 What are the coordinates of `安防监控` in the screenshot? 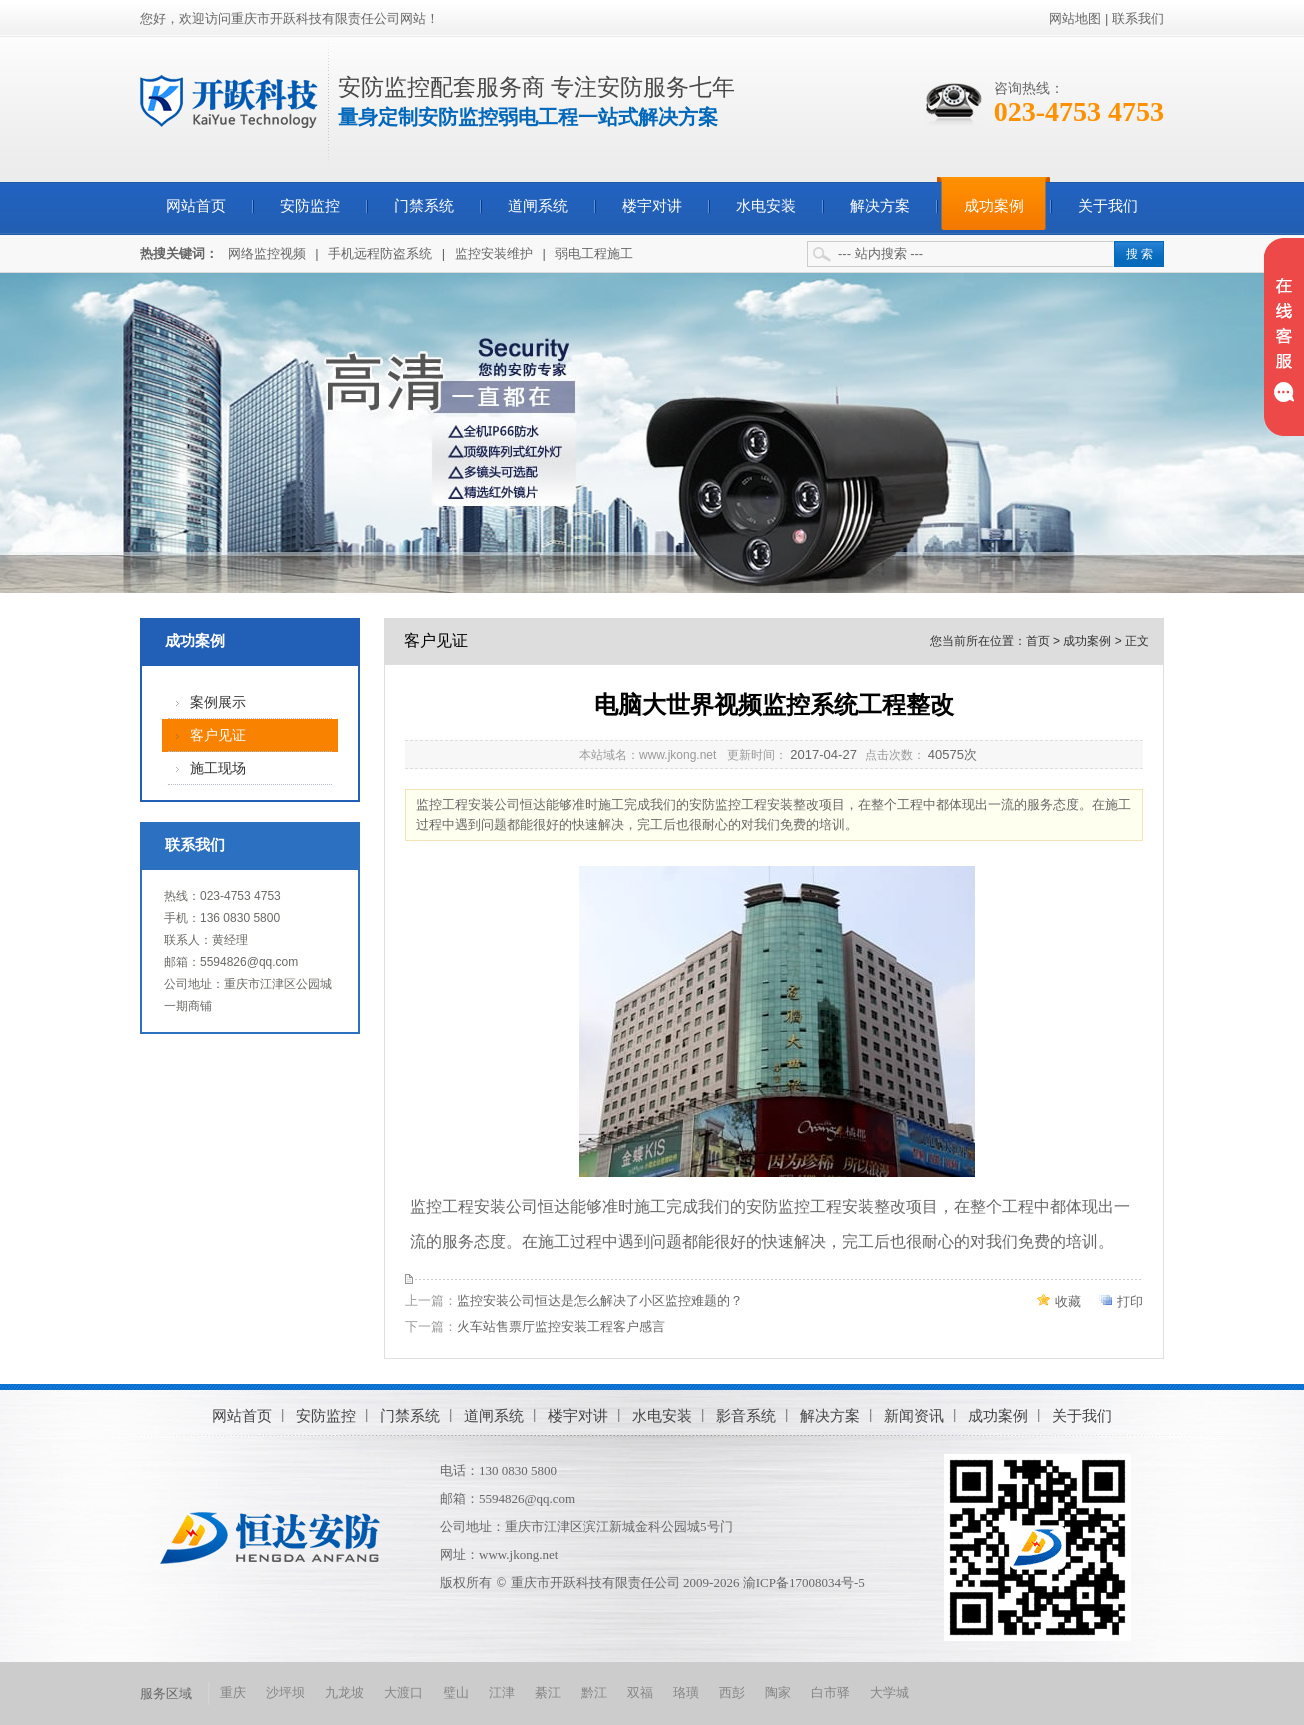 It's located at (310, 206).